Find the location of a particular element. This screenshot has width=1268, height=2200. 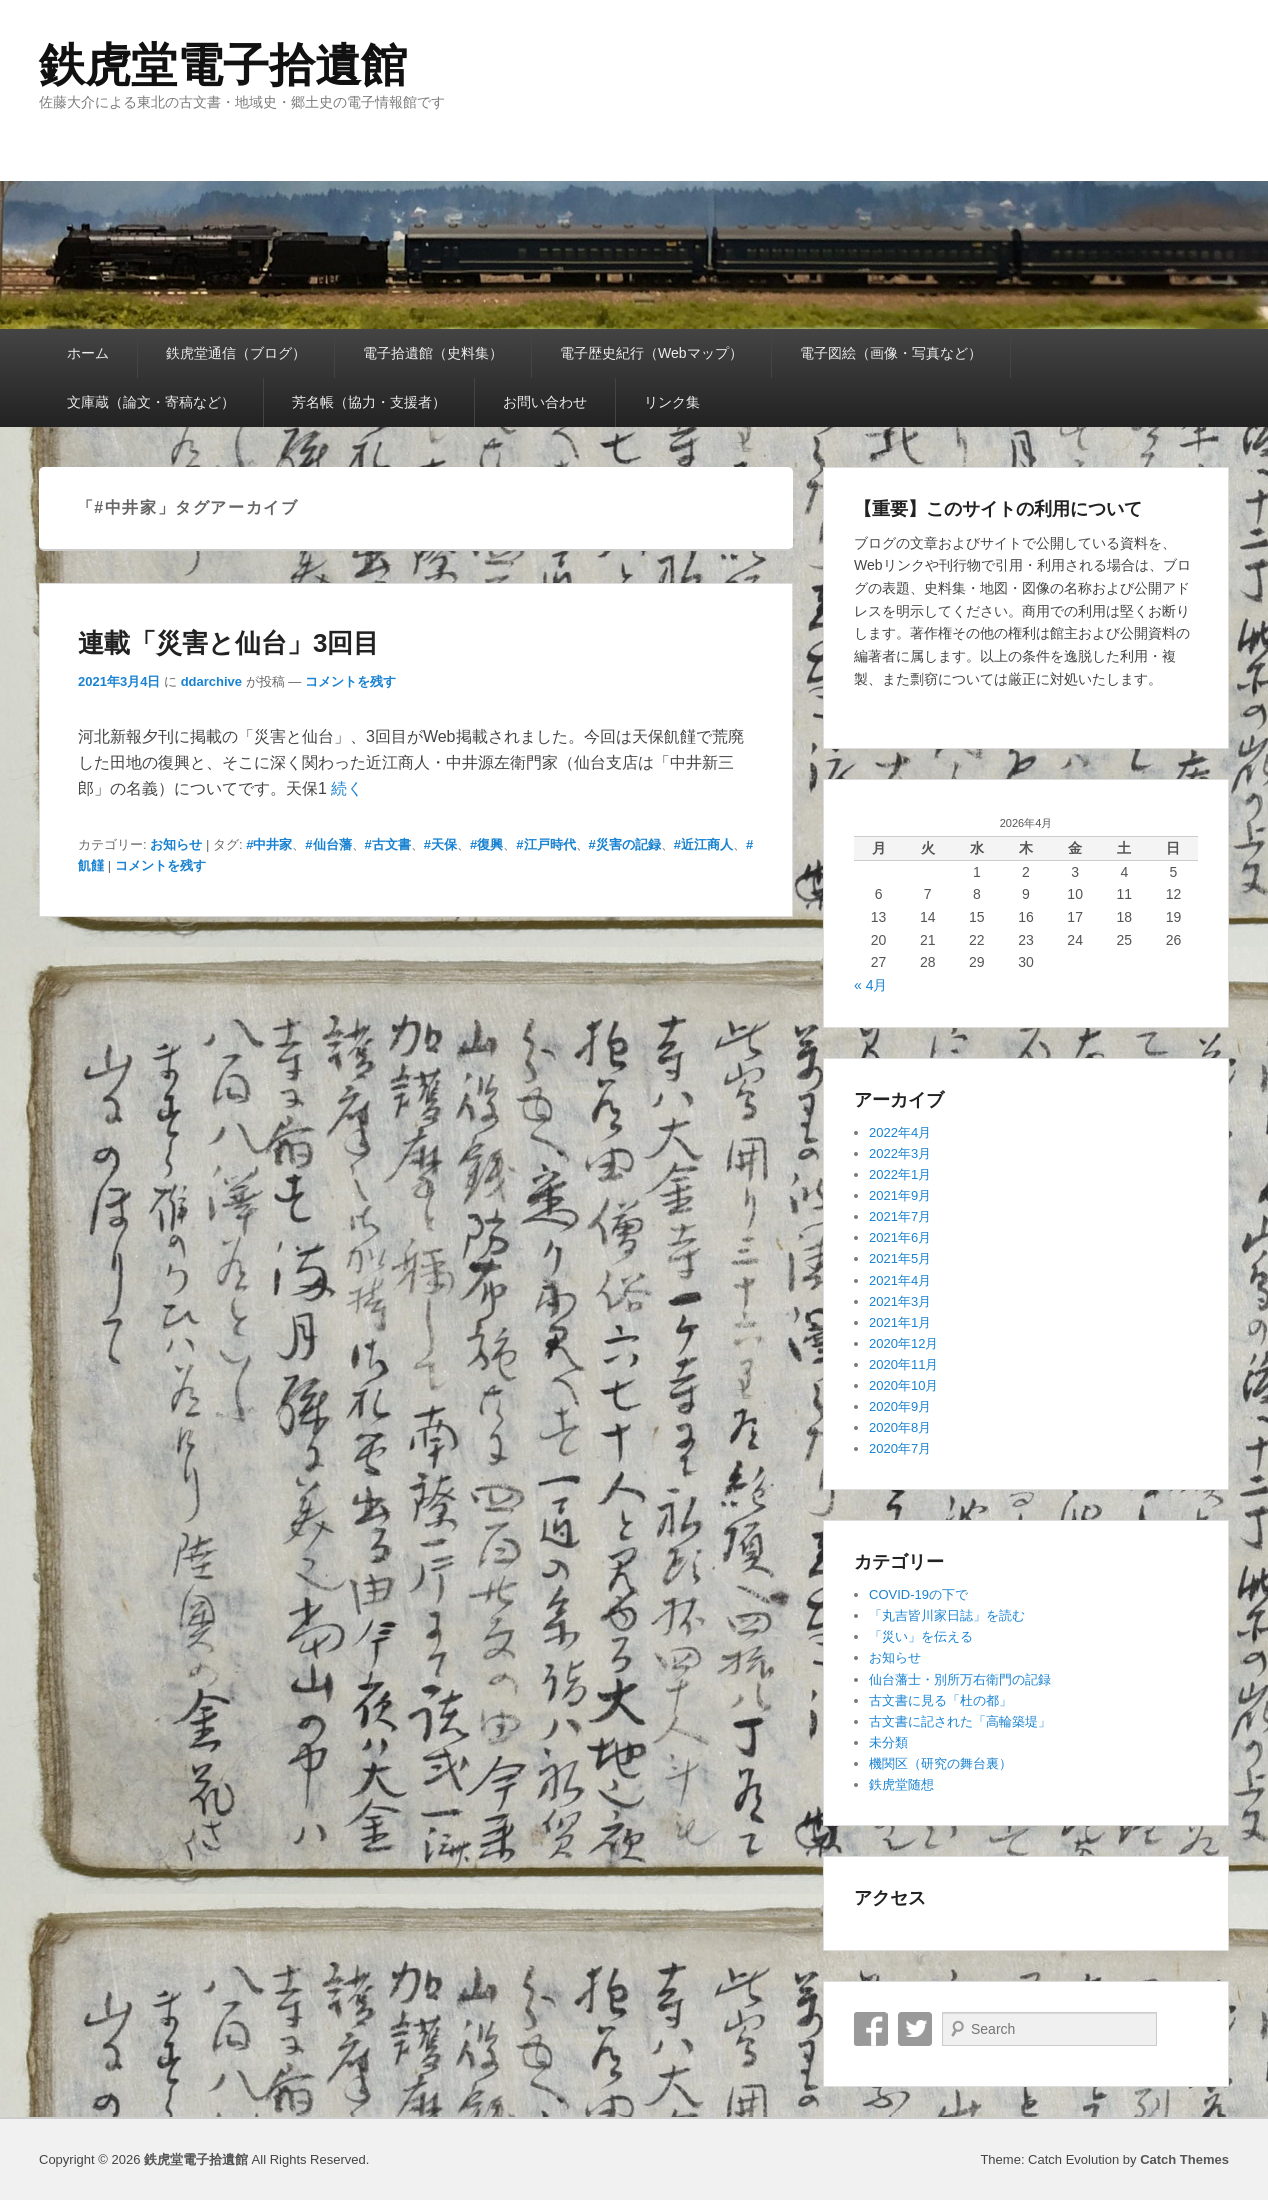

« 4月 is located at coordinates (870, 985).